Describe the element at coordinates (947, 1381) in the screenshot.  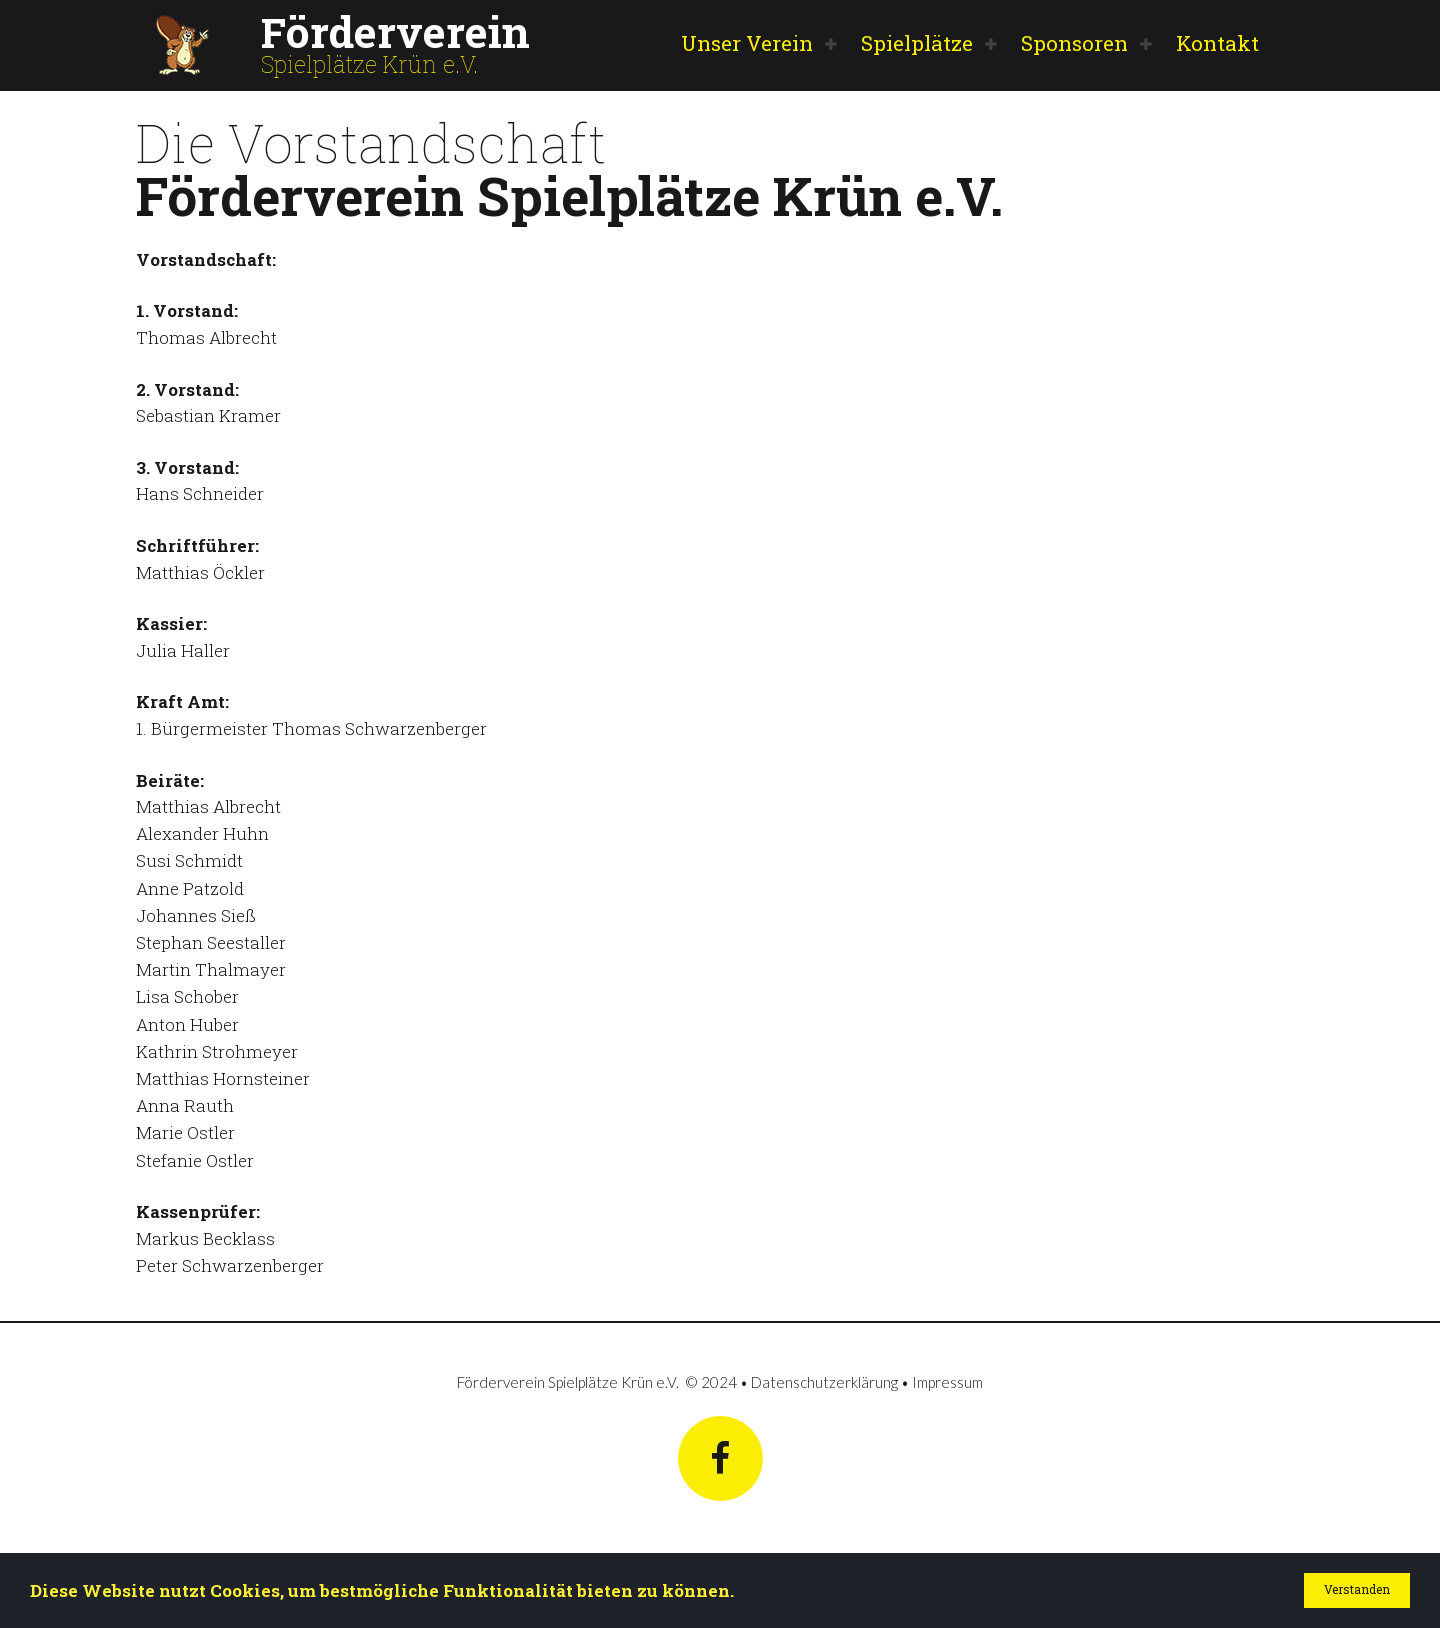
I see `Impressum` at that location.